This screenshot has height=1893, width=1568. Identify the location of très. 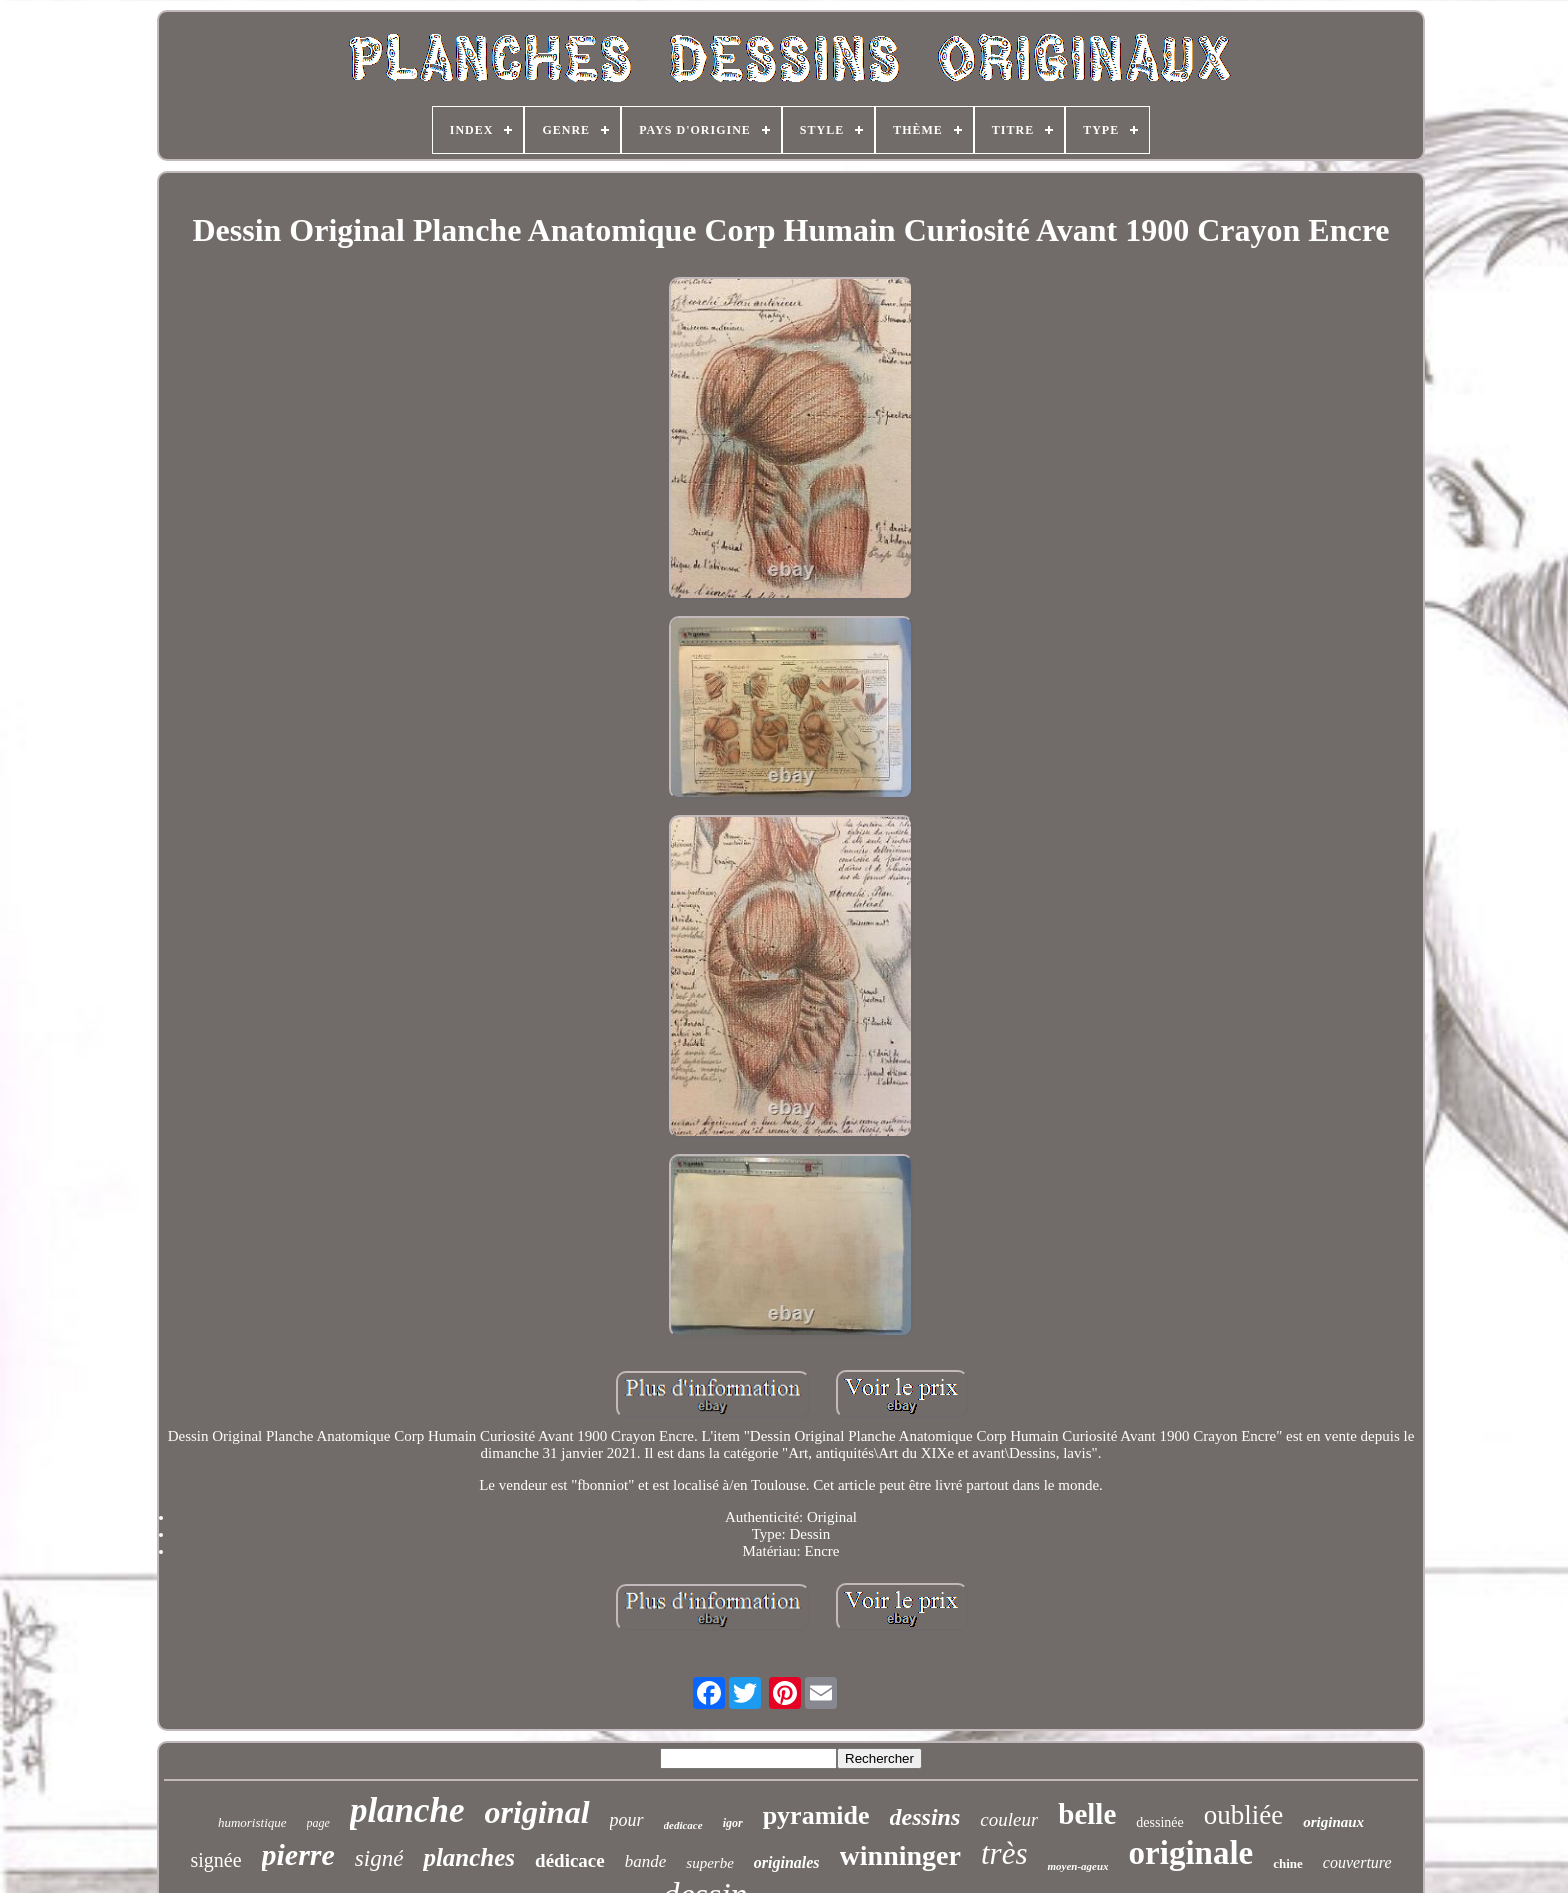
(1004, 1853).